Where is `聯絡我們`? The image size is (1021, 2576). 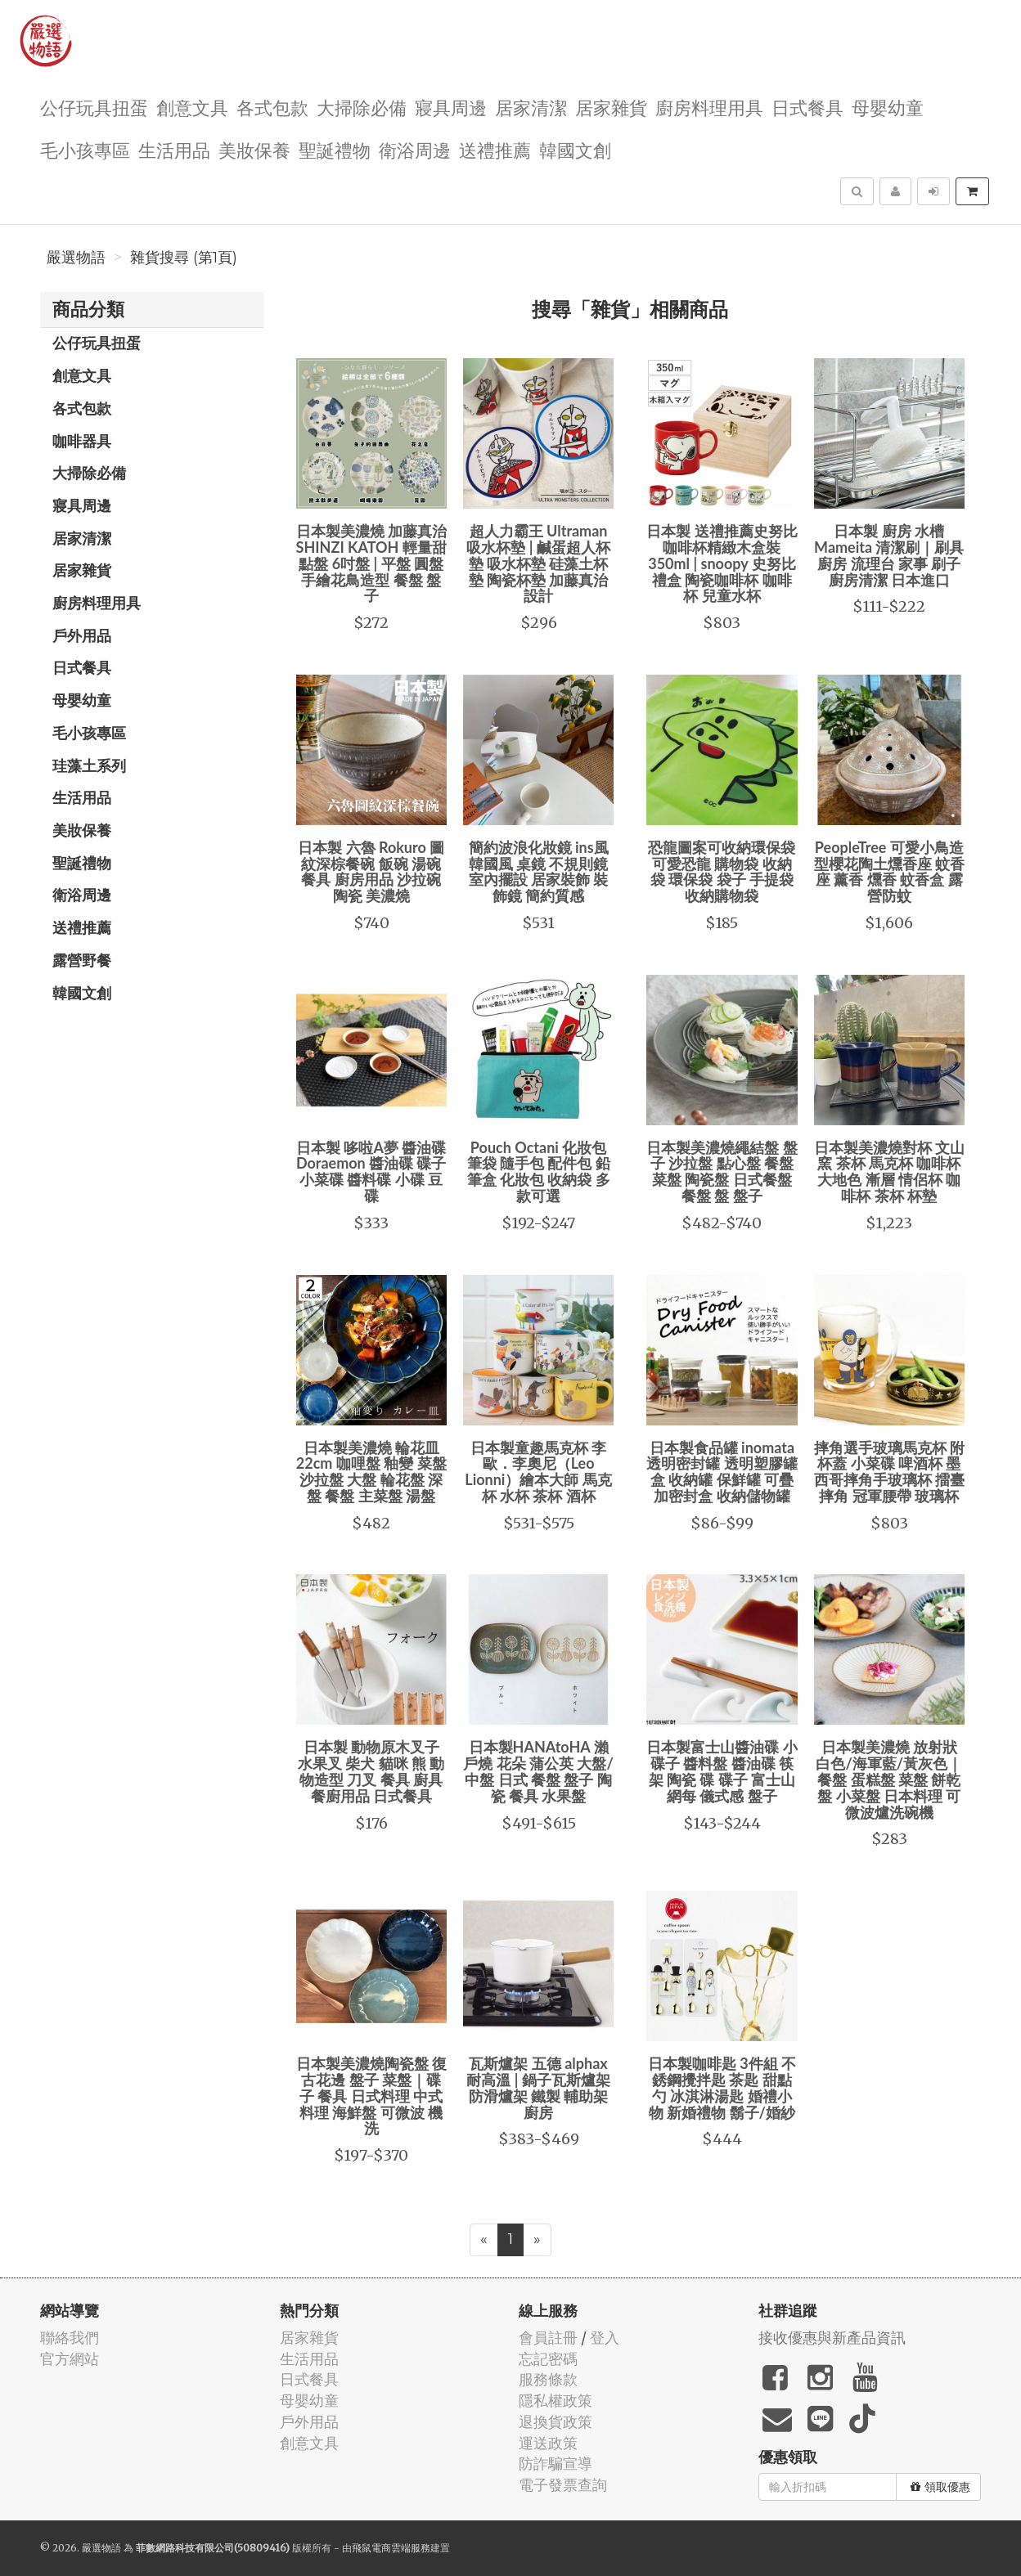
聯絡我們 is located at coordinates (69, 2337).